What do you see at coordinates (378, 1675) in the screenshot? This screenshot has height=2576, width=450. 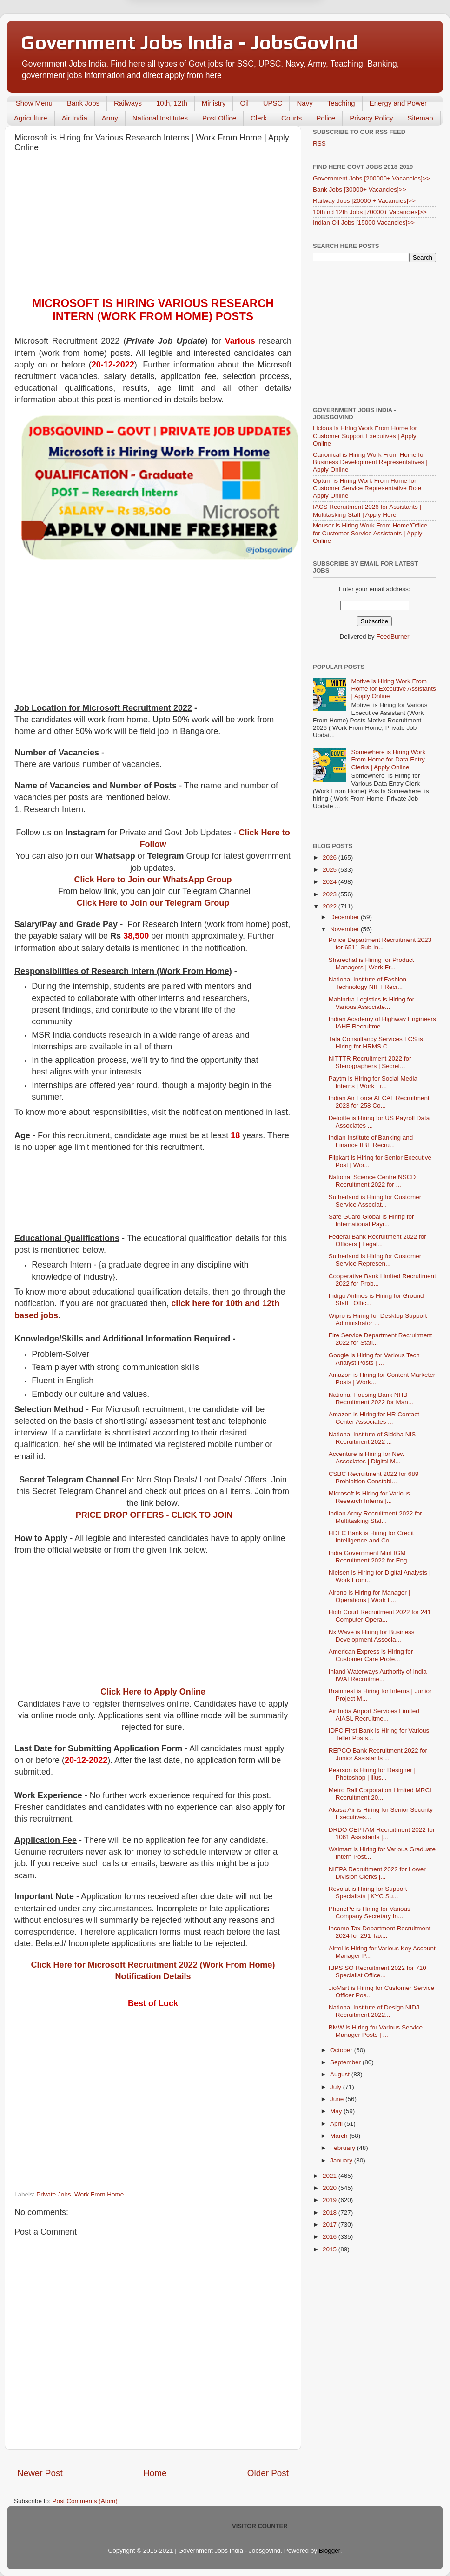 I see `Inland Waterways Authority of India IWAI Recruitme...` at bounding box center [378, 1675].